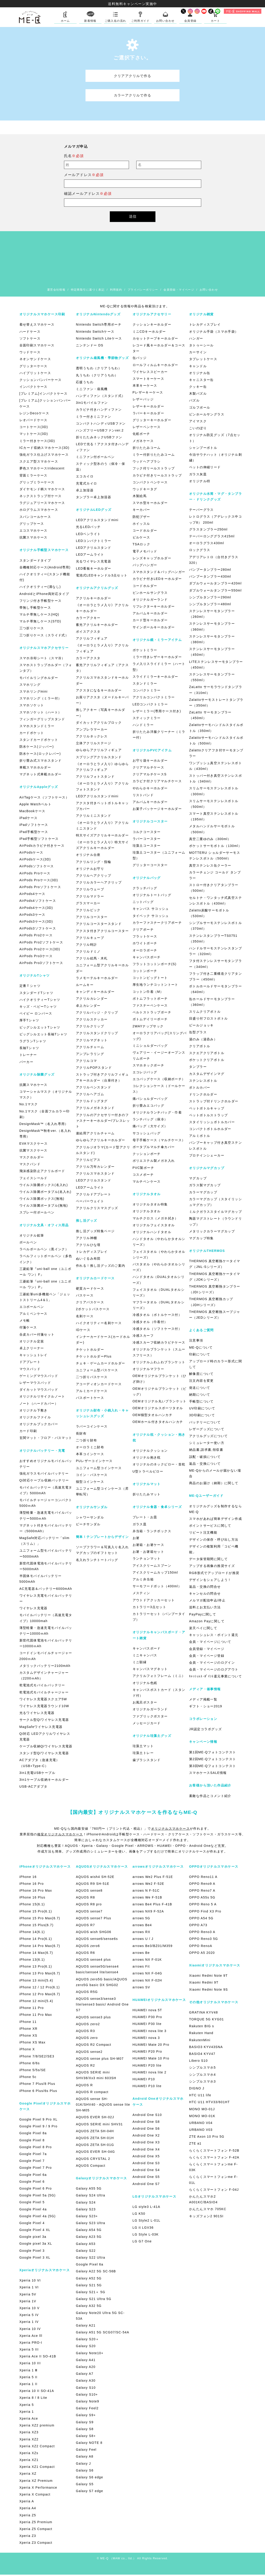 The height and width of the screenshot is (2576, 265). What do you see at coordinates (143, 1751) in the screenshot?
I see `珪藻土トレー` at bounding box center [143, 1751].